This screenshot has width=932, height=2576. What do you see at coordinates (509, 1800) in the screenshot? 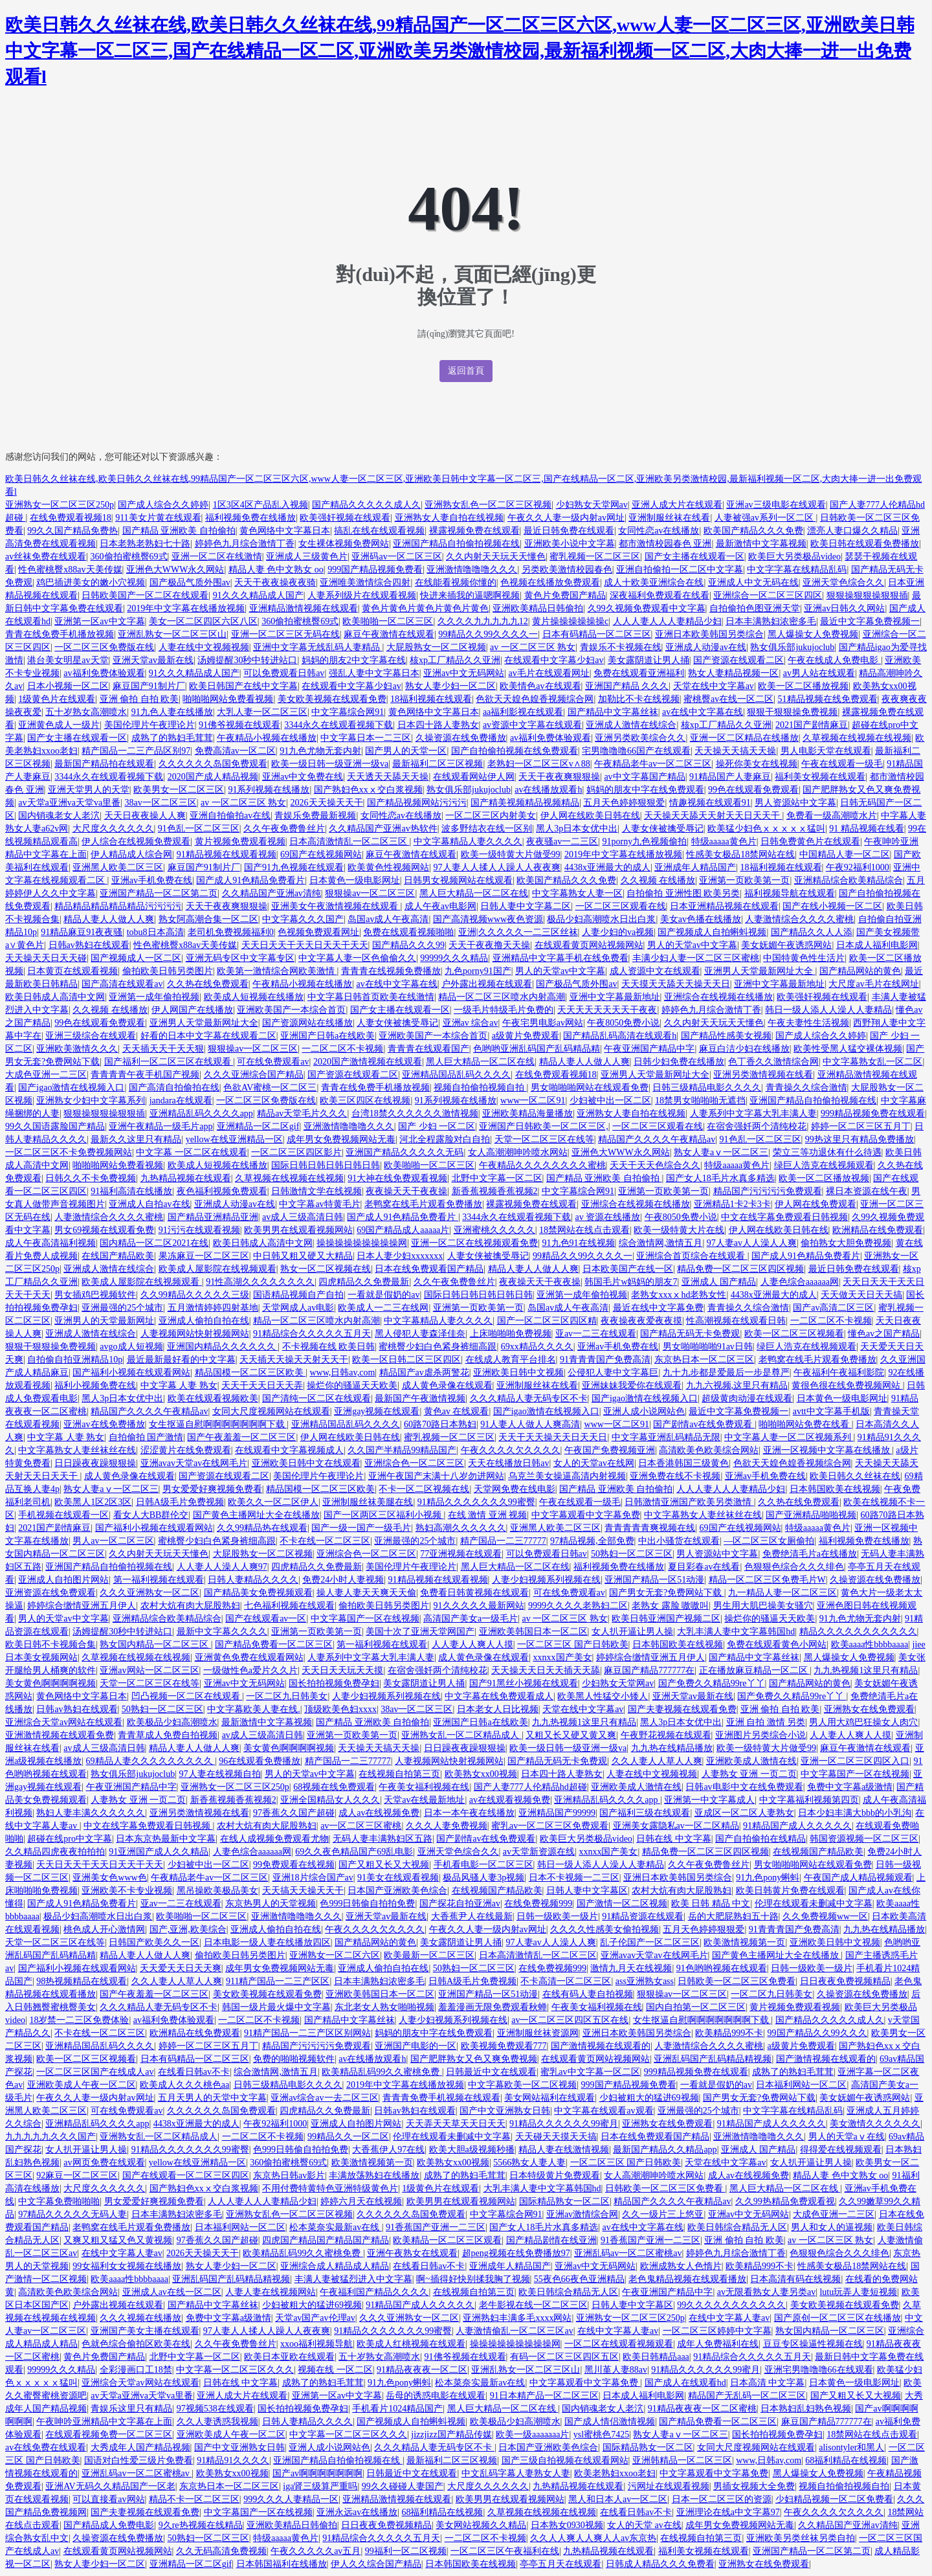
I see `av在线观看视频免费` at bounding box center [509, 1800].